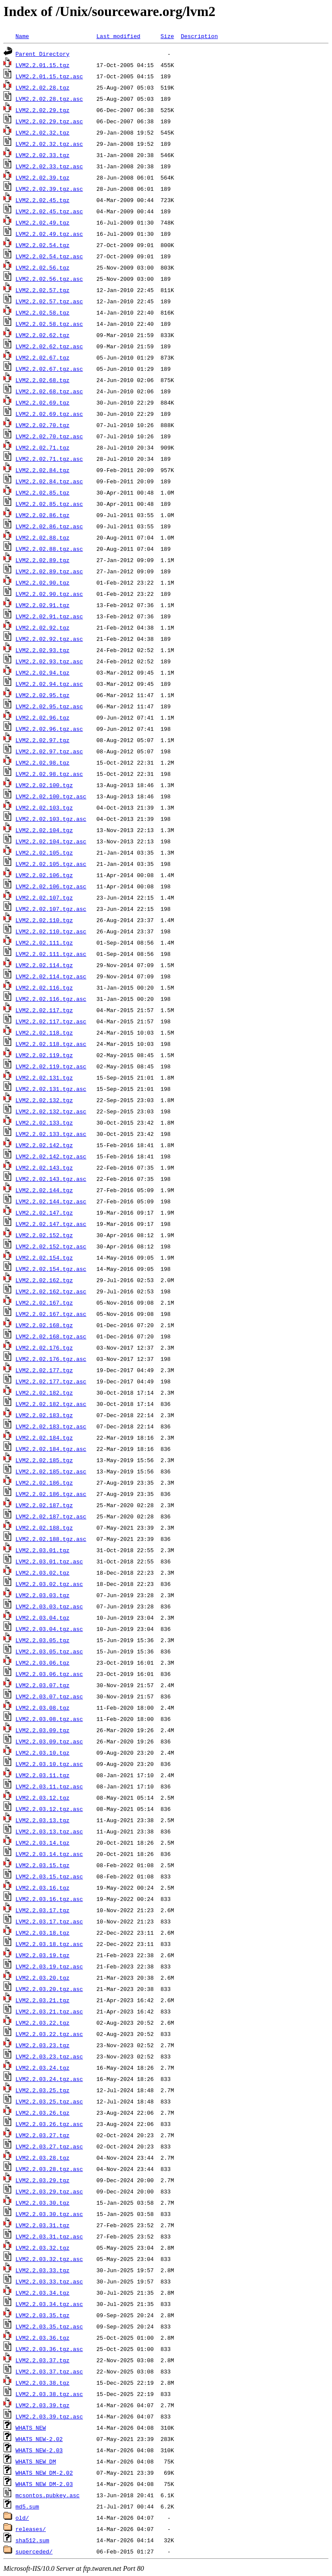 The width and height of the screenshot is (332, 2576). What do you see at coordinates (44, 2484) in the screenshot?
I see `WHATS_NEW_DM-2.03` at bounding box center [44, 2484].